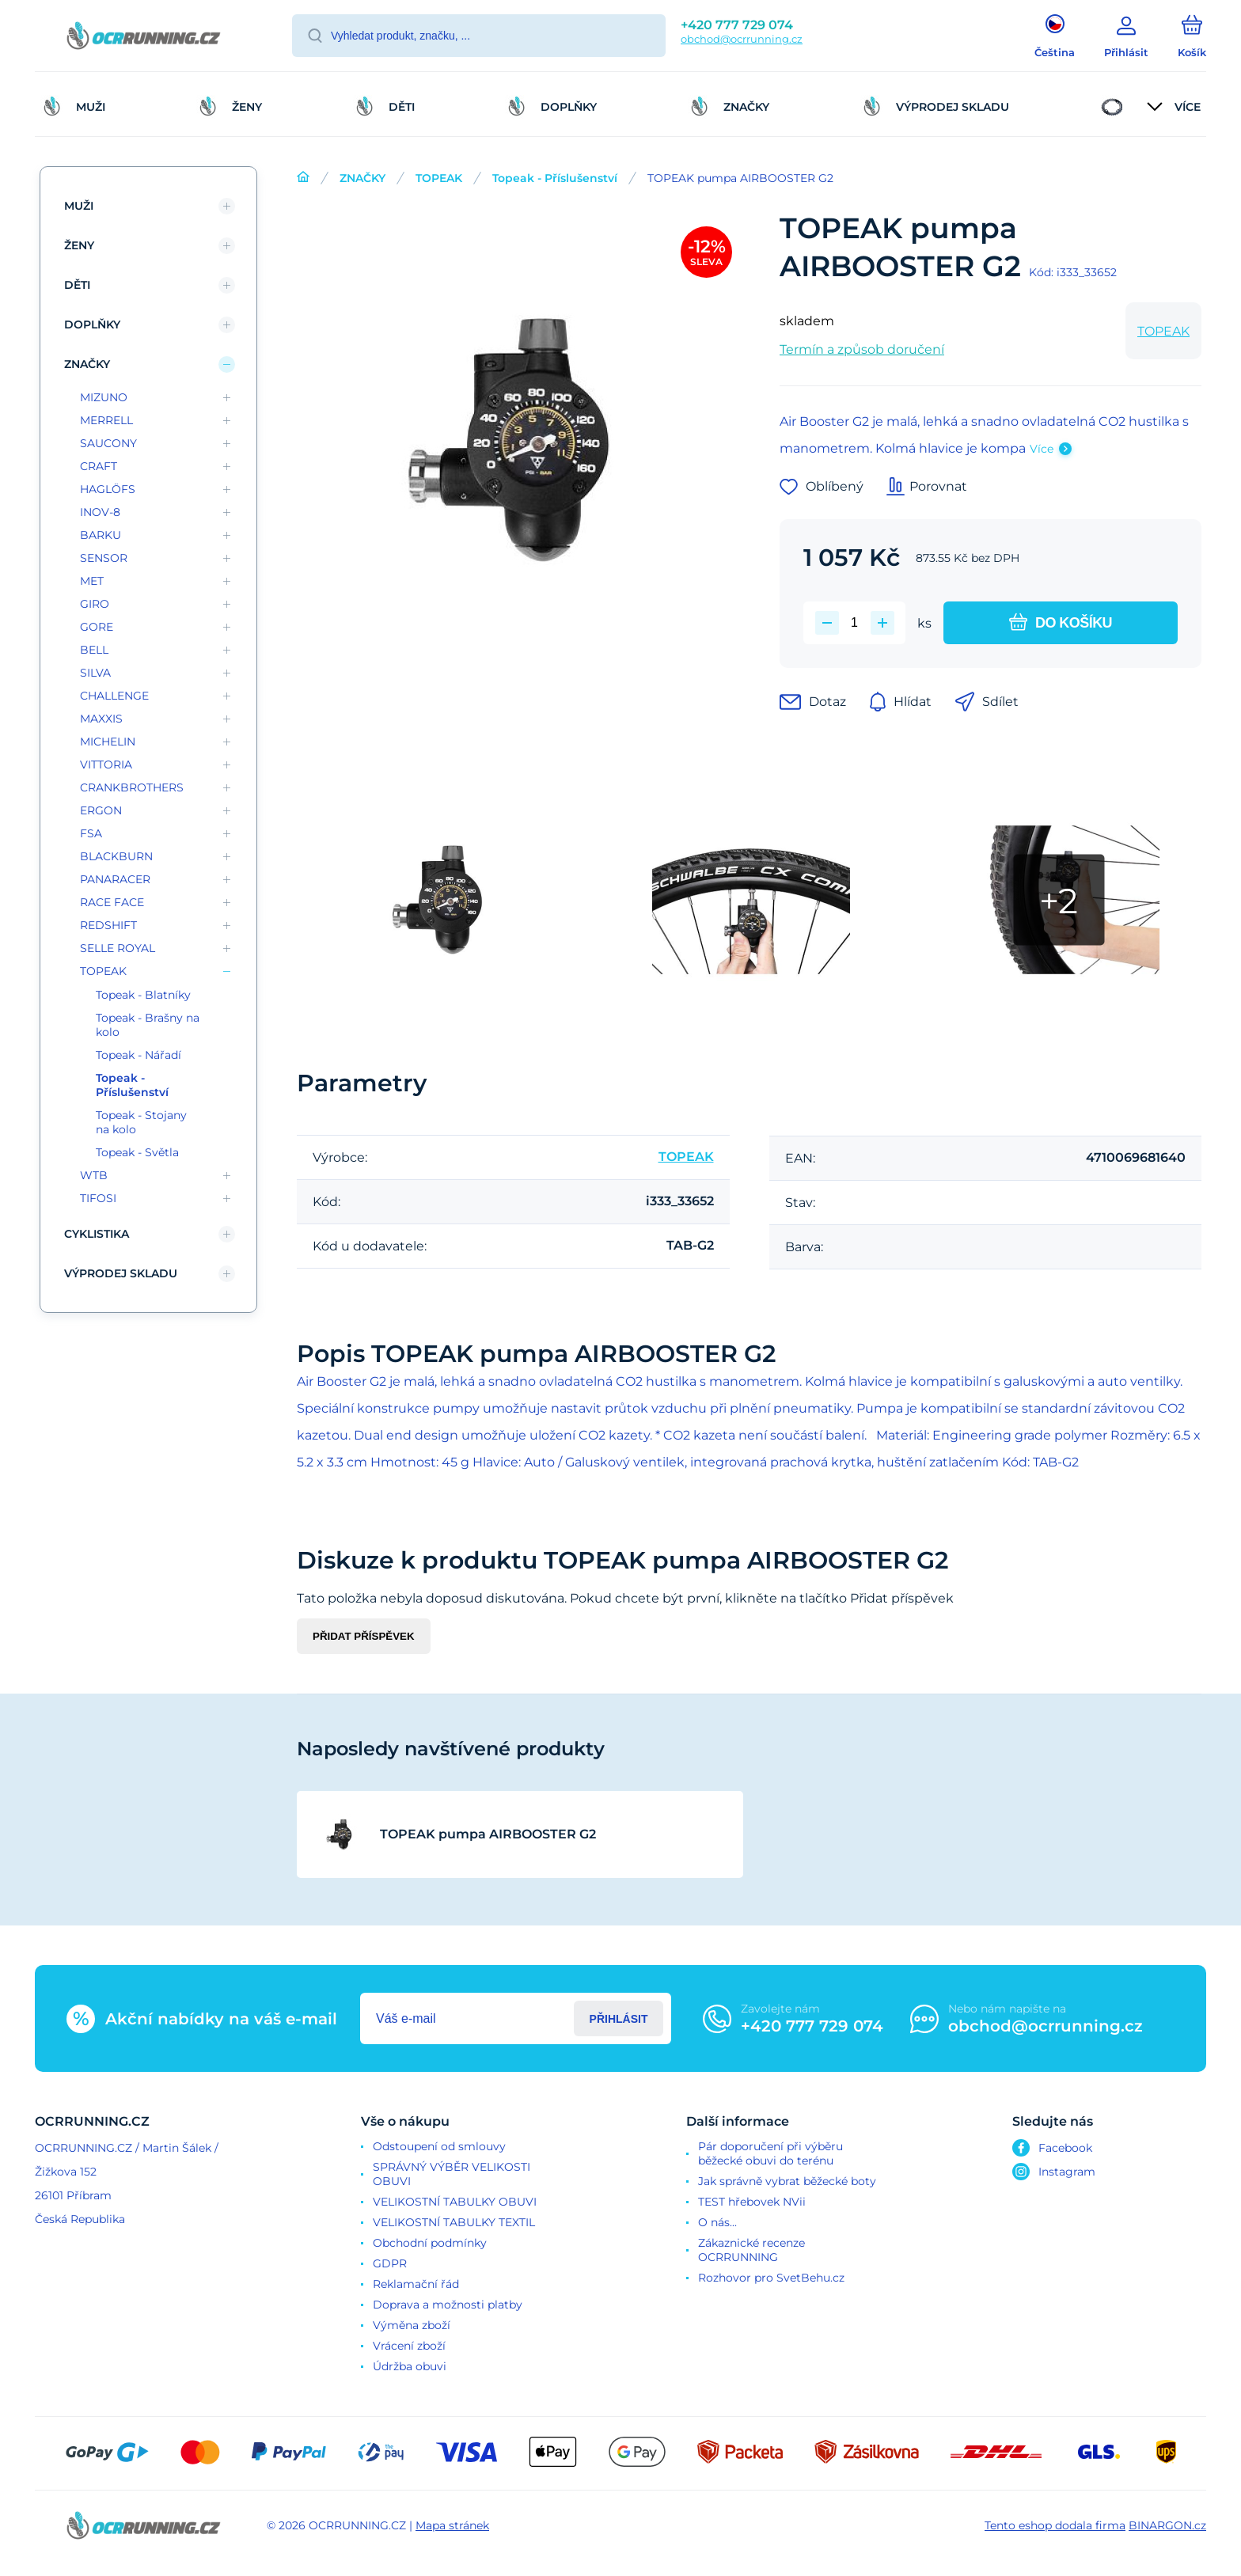  What do you see at coordinates (1055, 2525) in the screenshot?
I see `Tento eshop dodala firma` at bounding box center [1055, 2525].